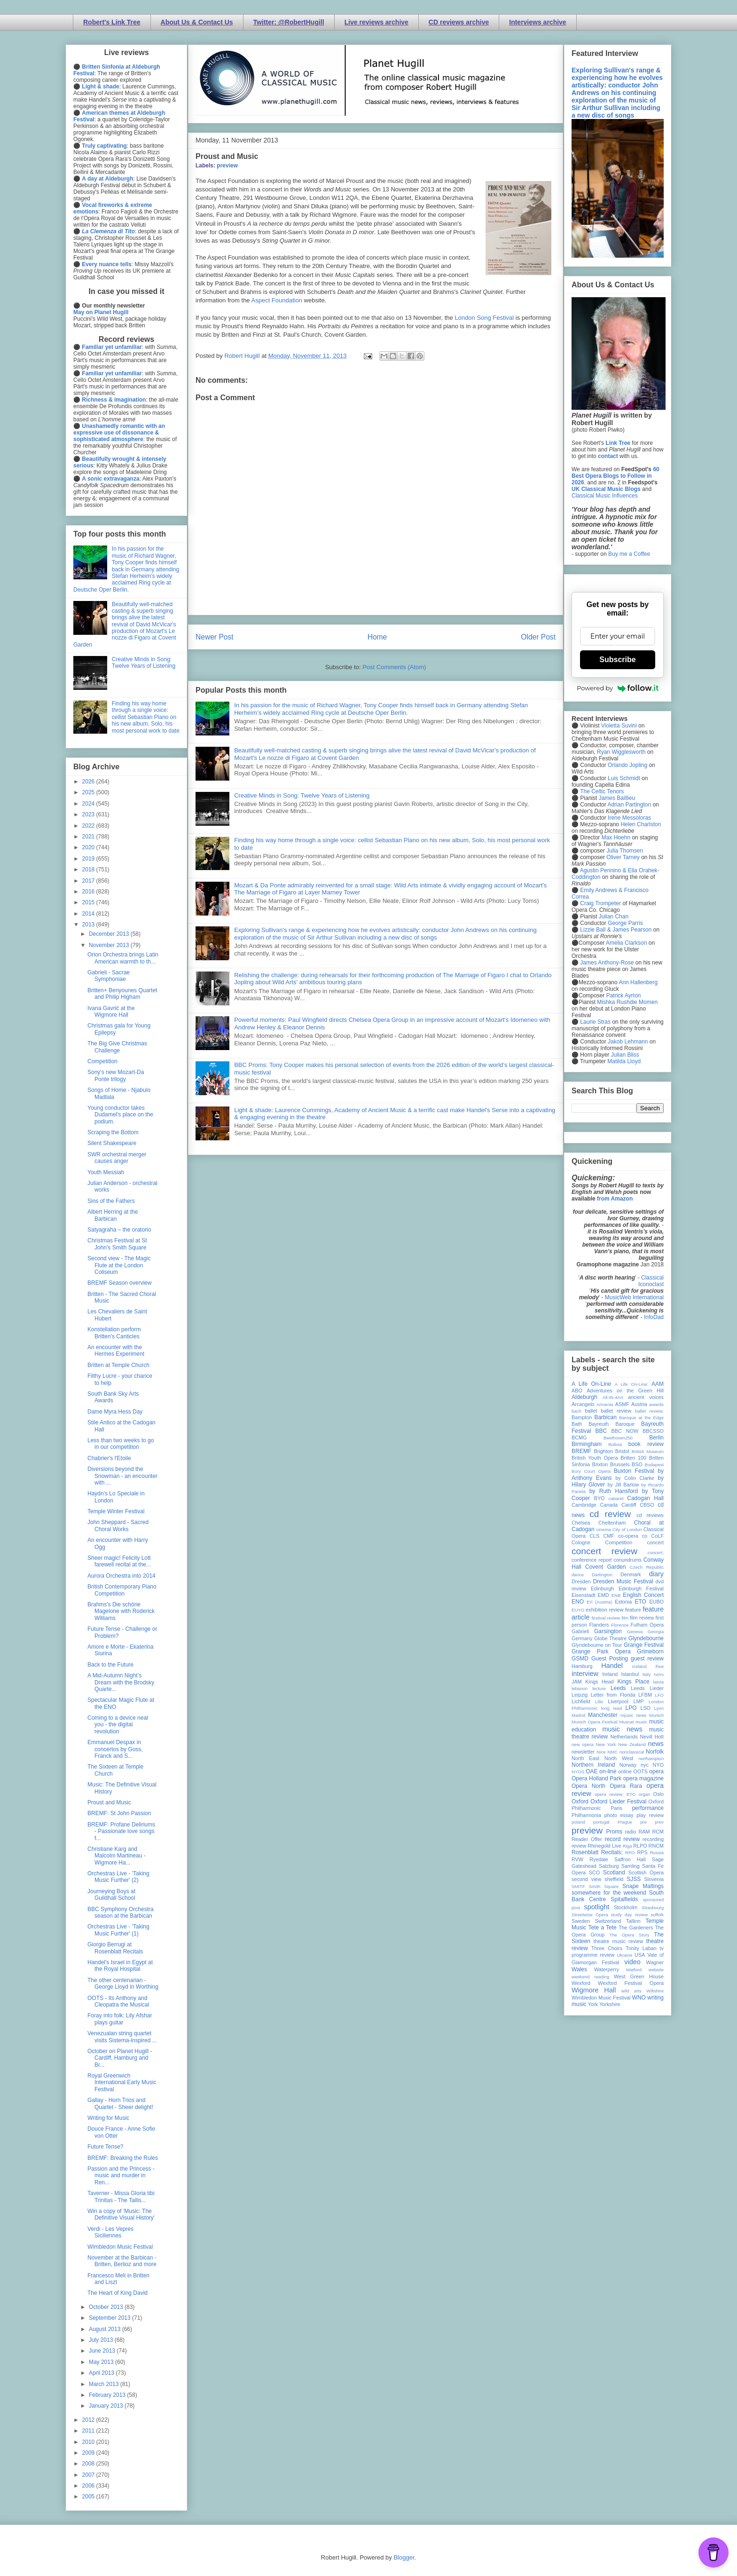 This screenshot has height=2576, width=737. Describe the element at coordinates (640, 1955) in the screenshot. I see `USA` at that location.